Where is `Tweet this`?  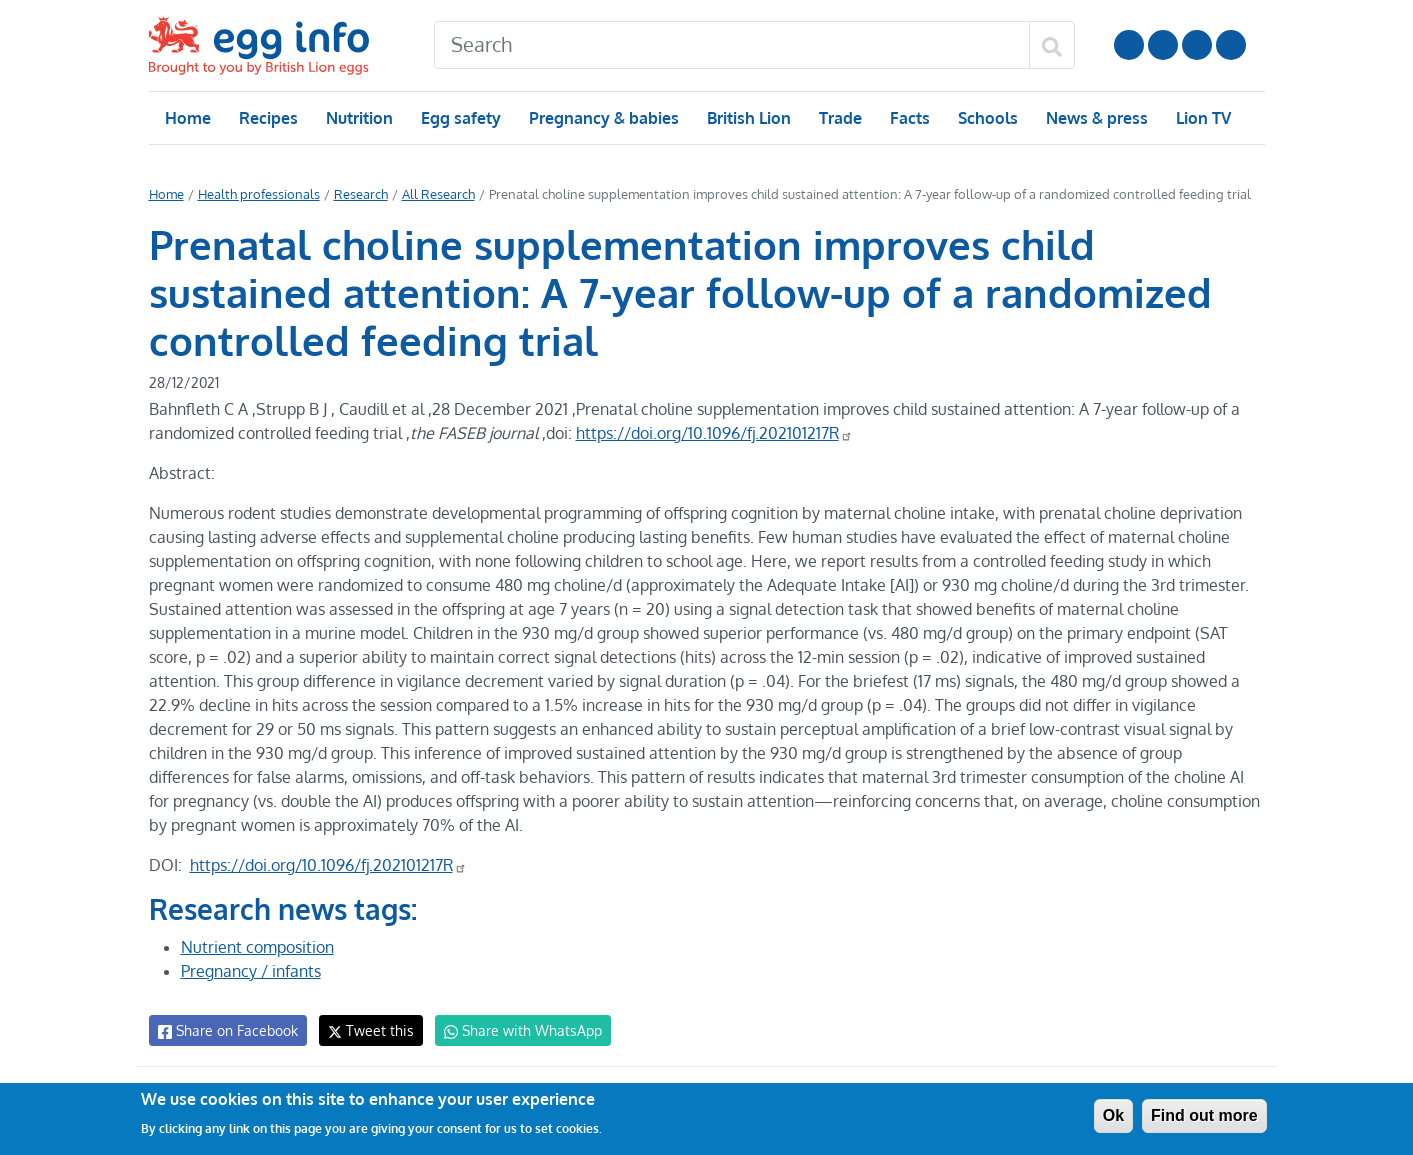 Tweet this is located at coordinates (366, 1030).